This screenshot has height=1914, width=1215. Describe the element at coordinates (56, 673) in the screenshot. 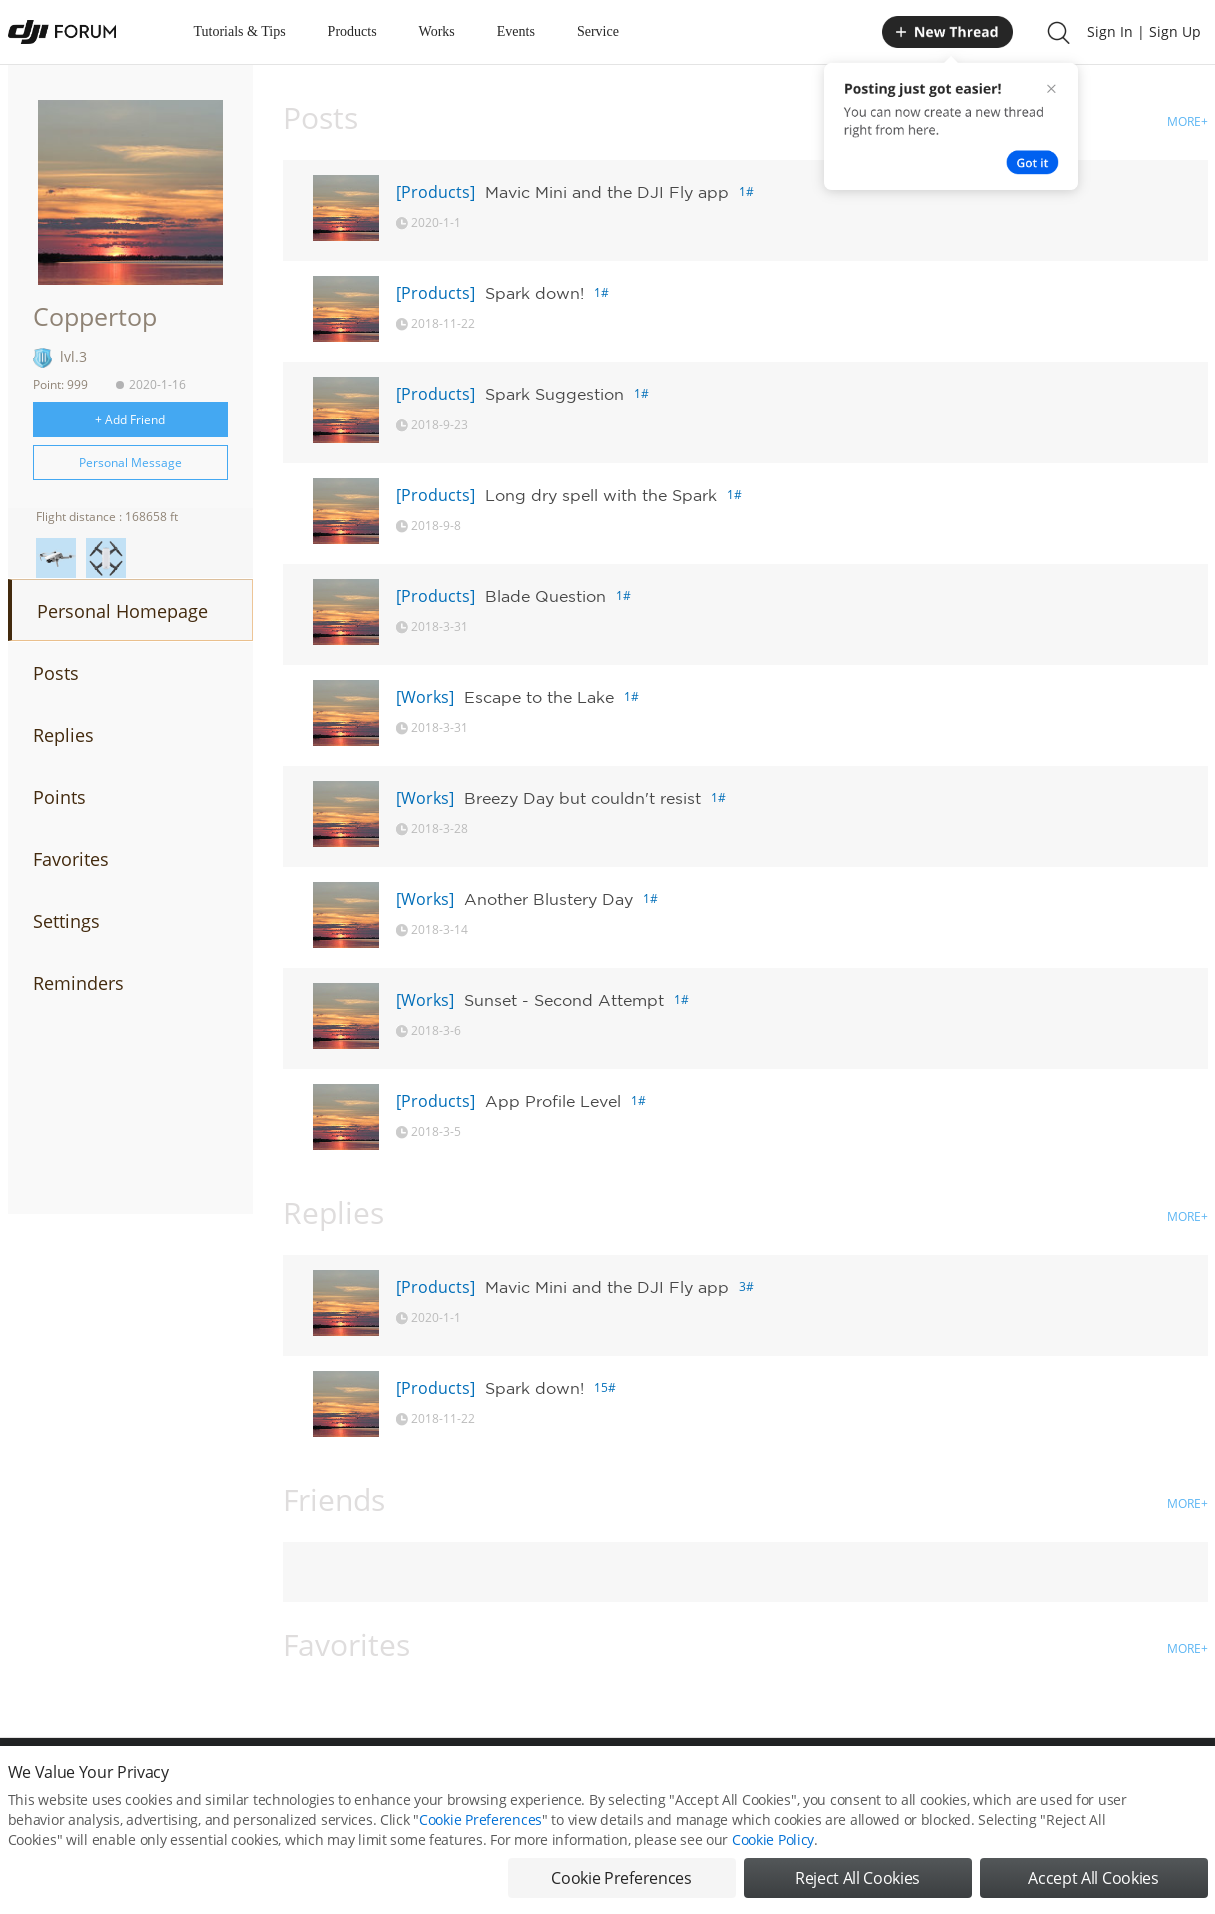

I see `Posts` at that location.